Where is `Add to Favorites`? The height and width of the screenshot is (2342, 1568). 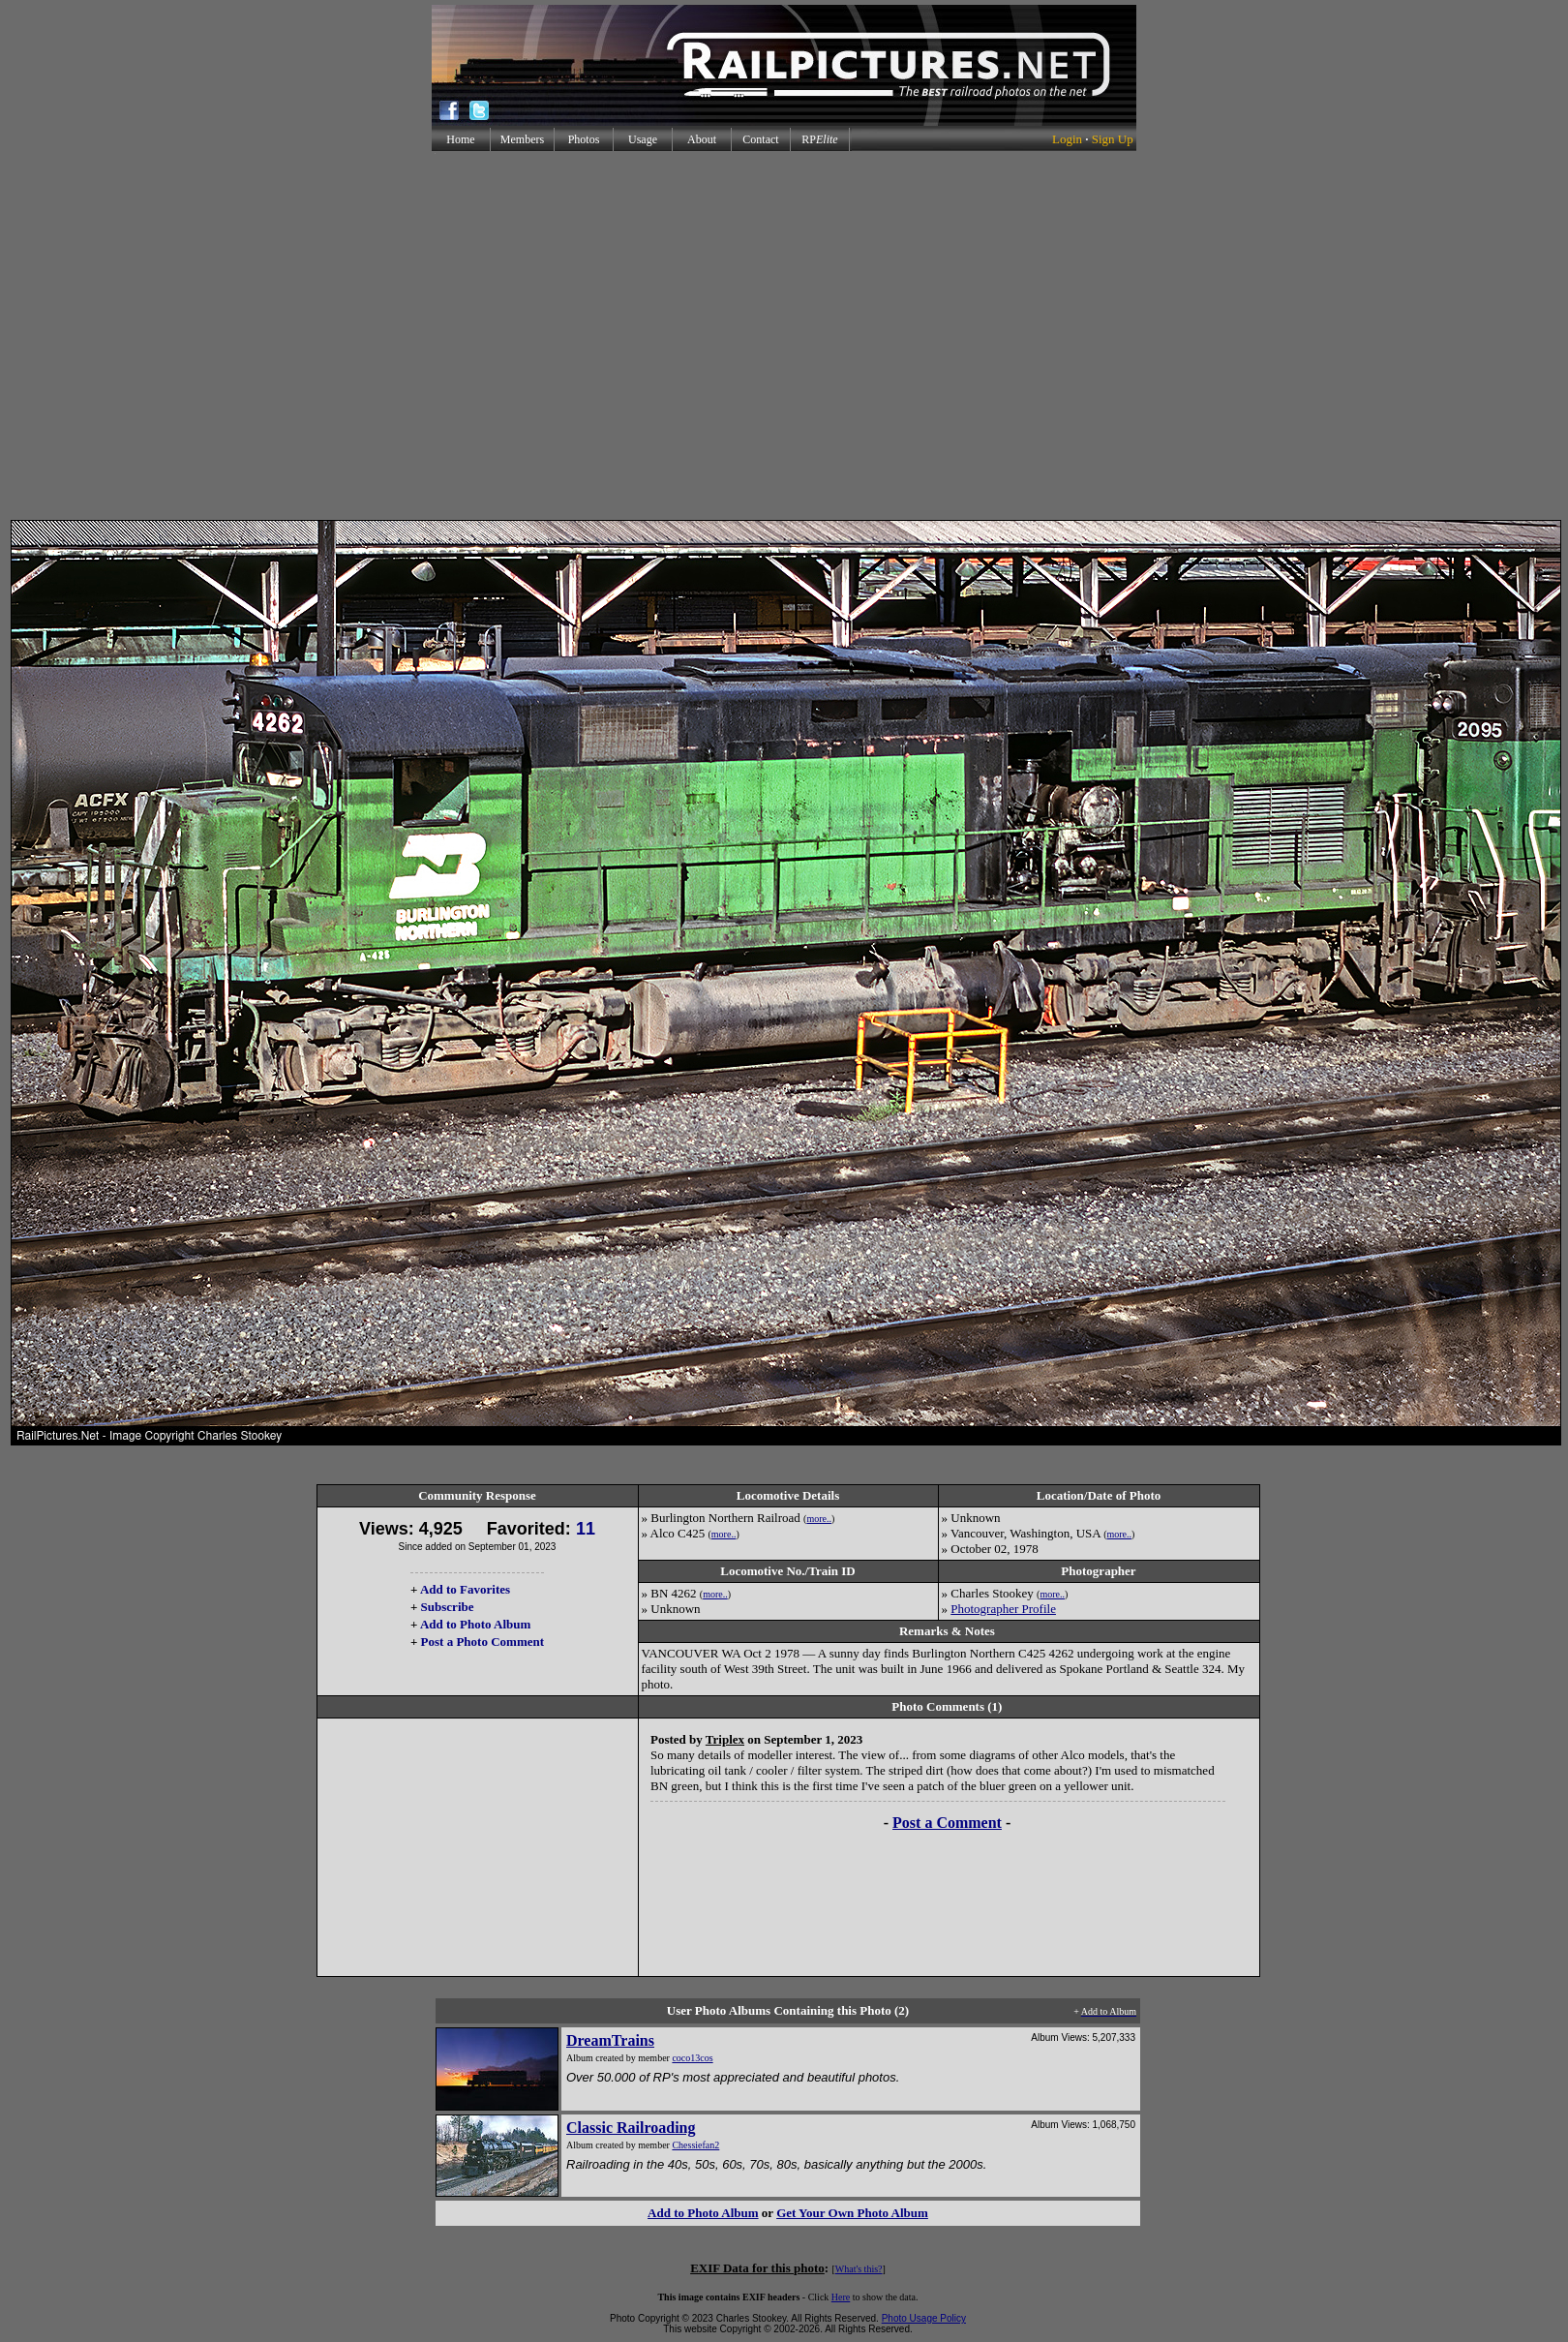
Add to Favorites is located at coordinates (465, 1589).